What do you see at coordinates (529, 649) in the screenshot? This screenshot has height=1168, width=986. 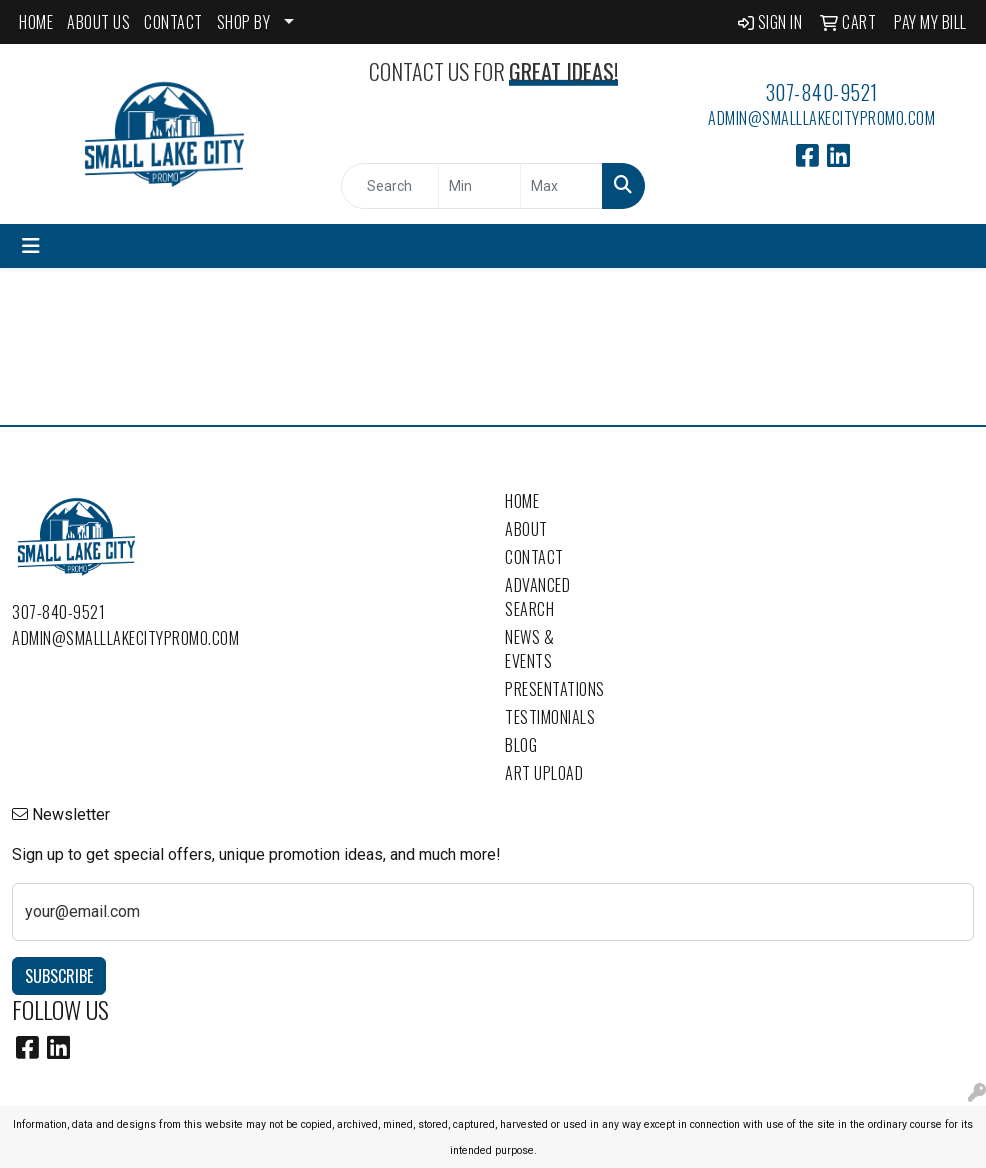 I see `News & Events` at bounding box center [529, 649].